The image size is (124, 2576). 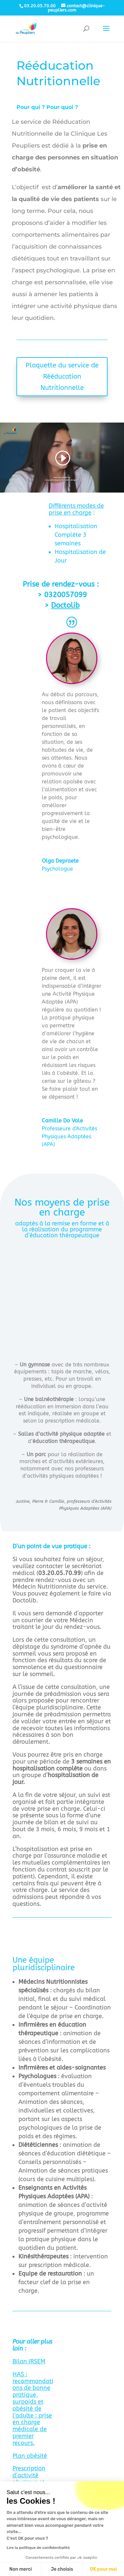 What do you see at coordinates (38, 2547) in the screenshot?
I see `Lire la politique de confidentialité` at bounding box center [38, 2547].